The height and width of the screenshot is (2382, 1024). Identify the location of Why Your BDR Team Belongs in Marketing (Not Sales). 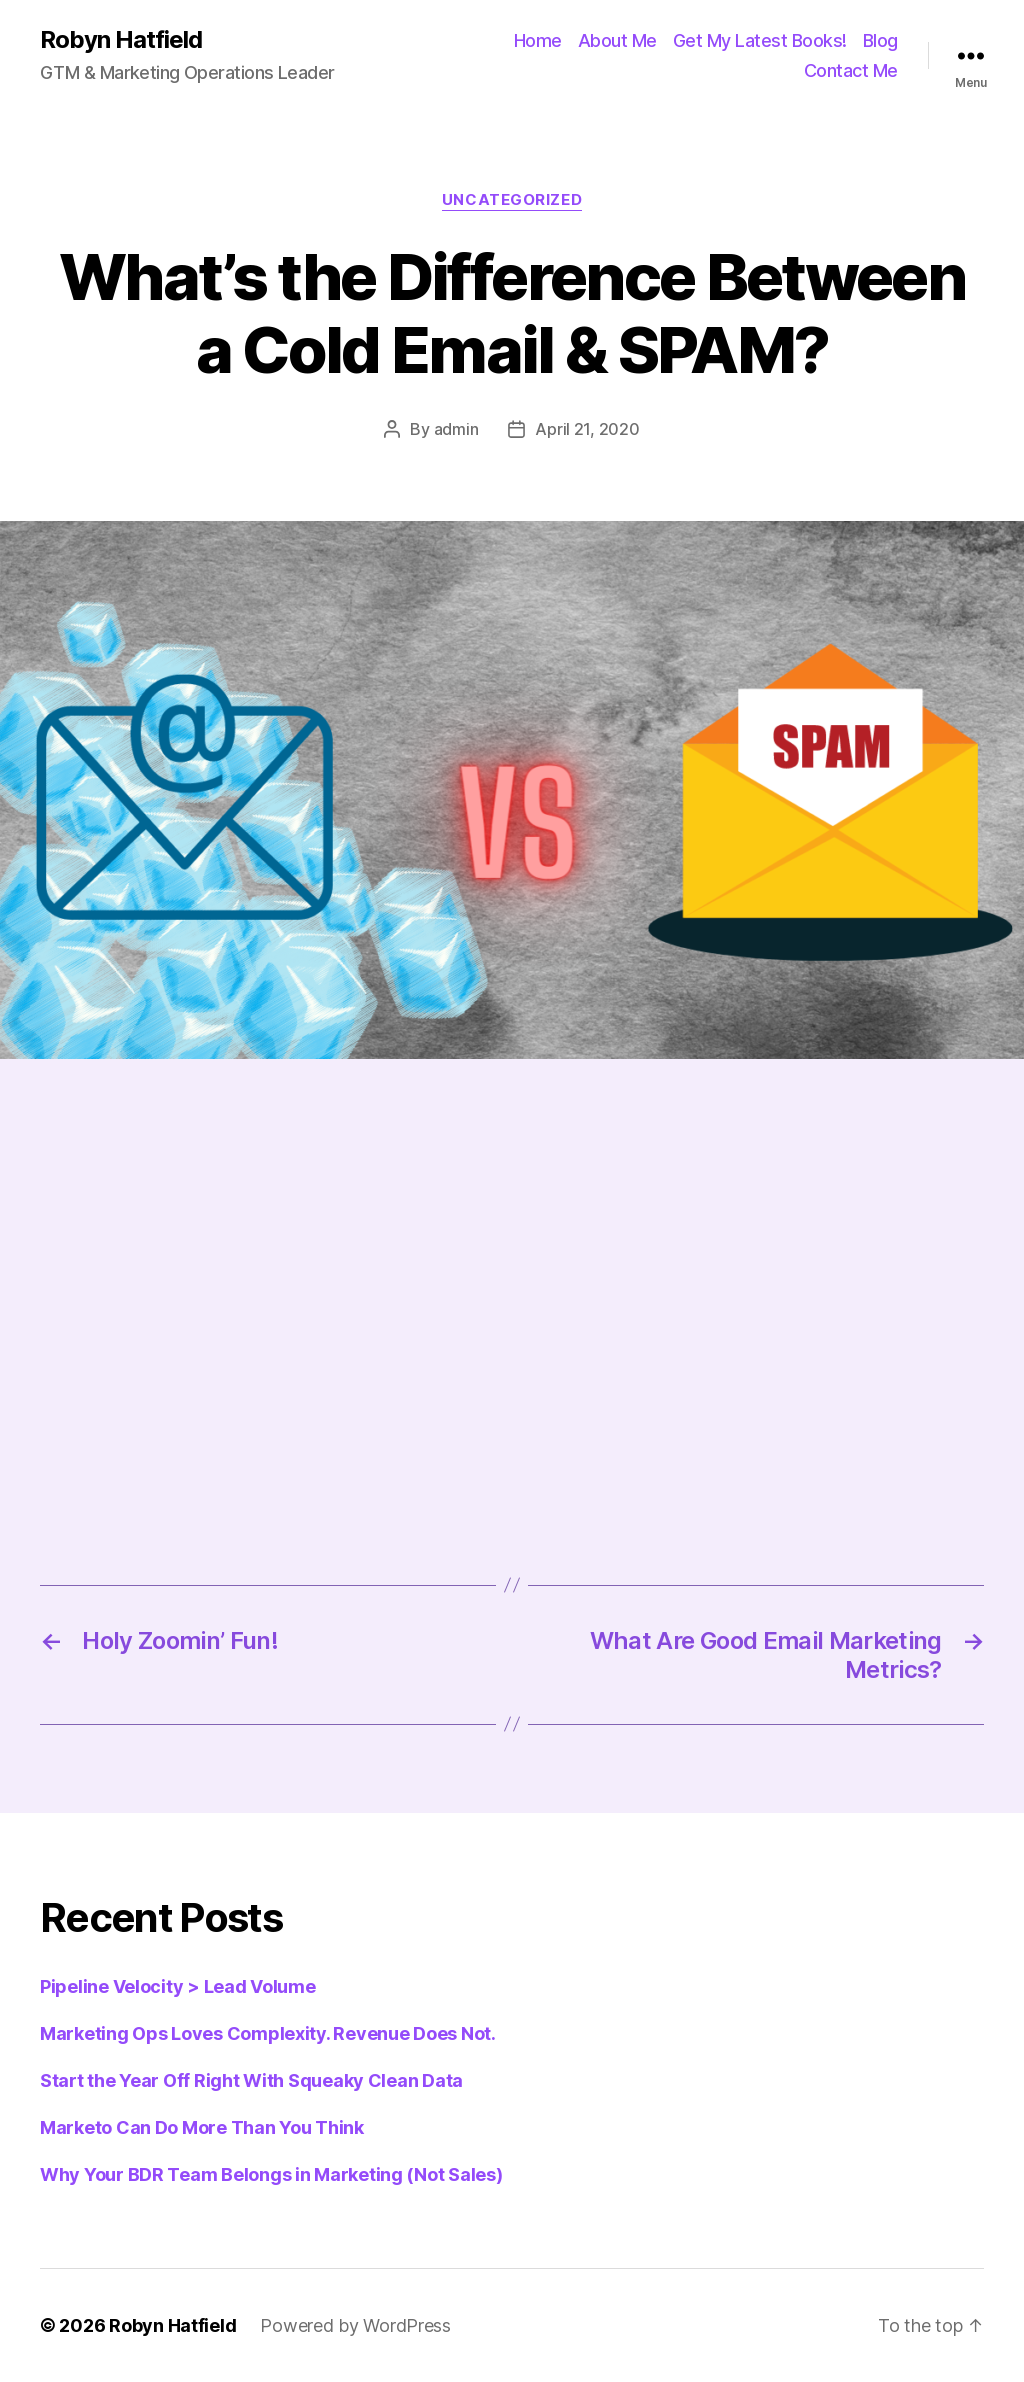
(271, 2174).